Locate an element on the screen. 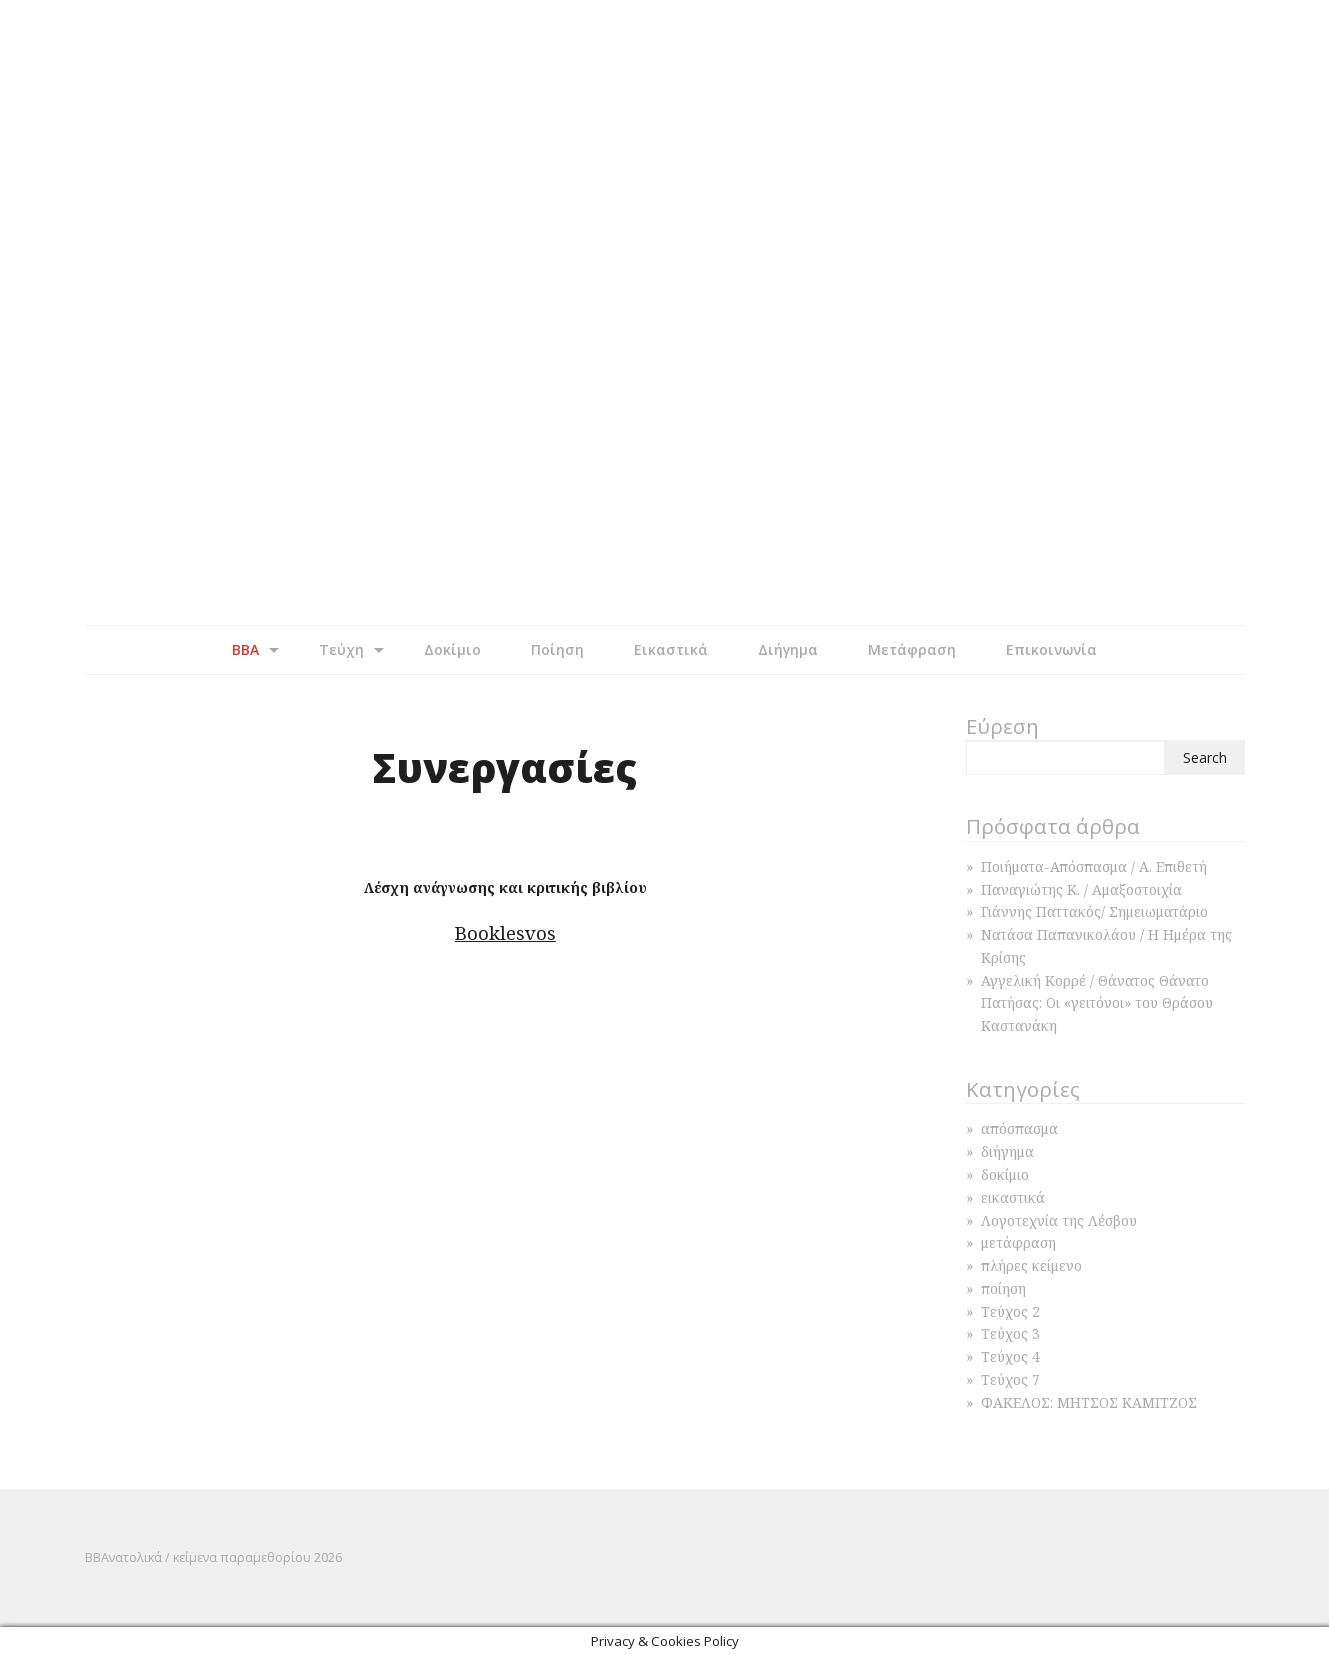 The image size is (1329, 1655). Μετάφραση is located at coordinates (912, 649).